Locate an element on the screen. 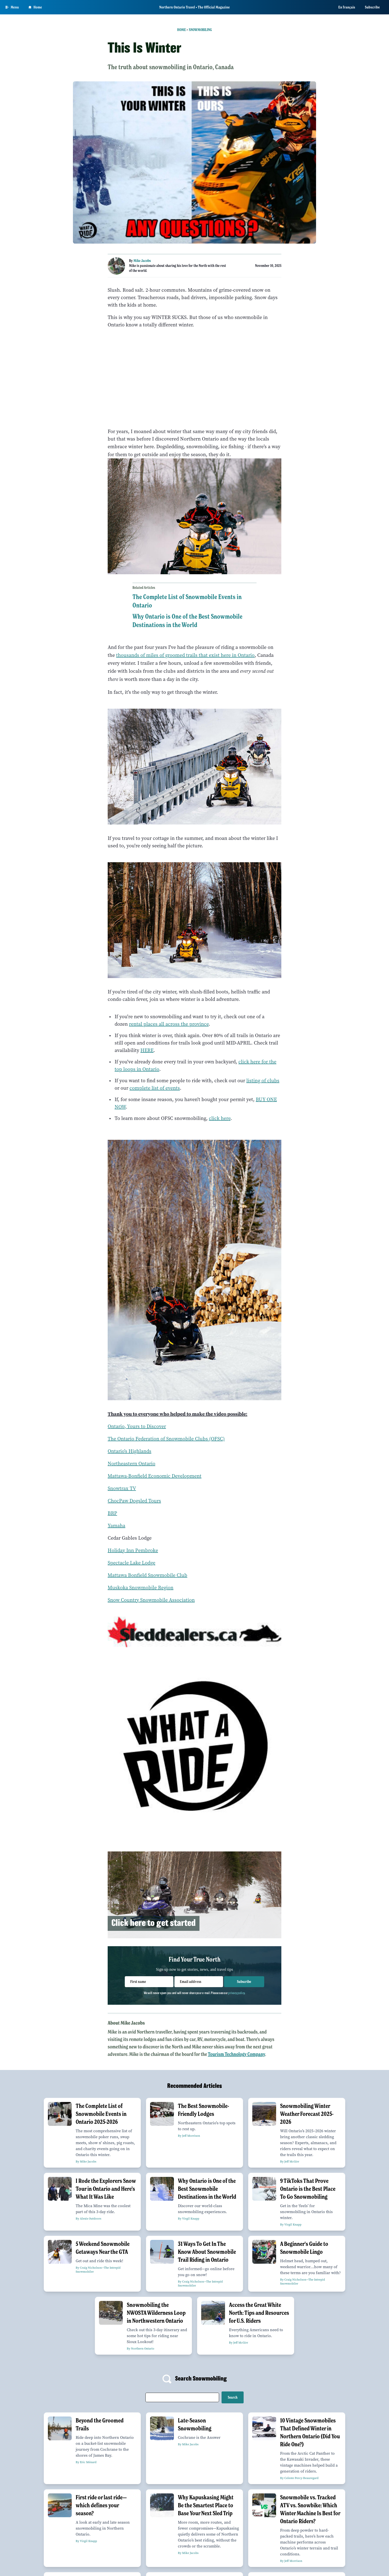 The height and width of the screenshot is (2576, 389). Related Articles is located at coordinates (143, 587).